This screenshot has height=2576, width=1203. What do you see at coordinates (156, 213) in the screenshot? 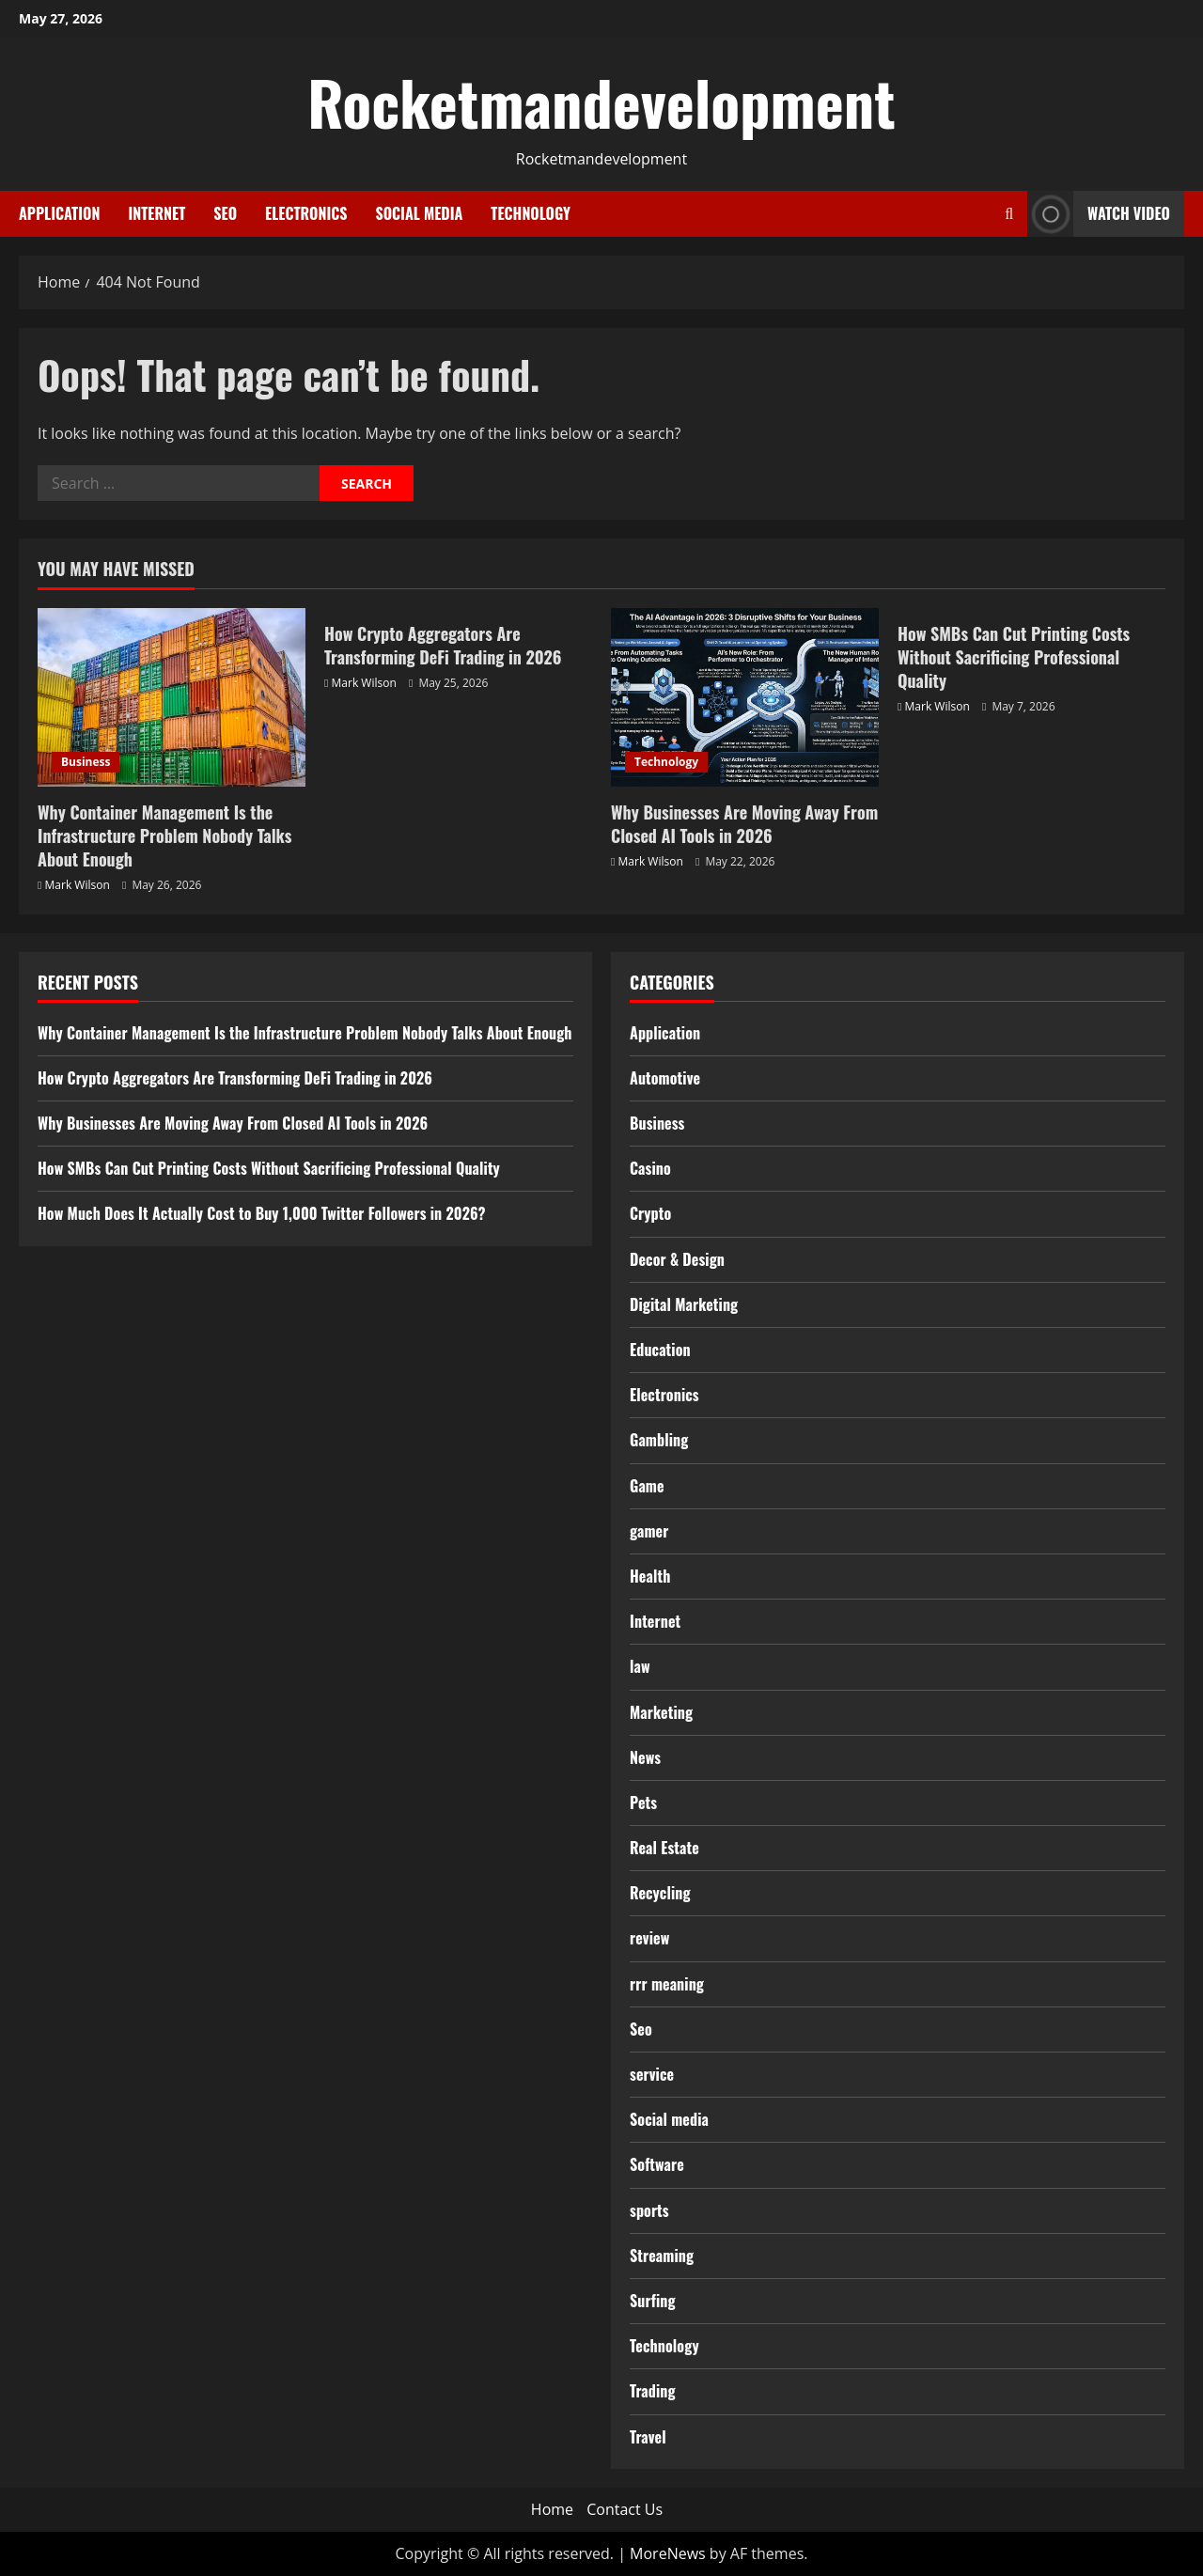
I see `Internet` at bounding box center [156, 213].